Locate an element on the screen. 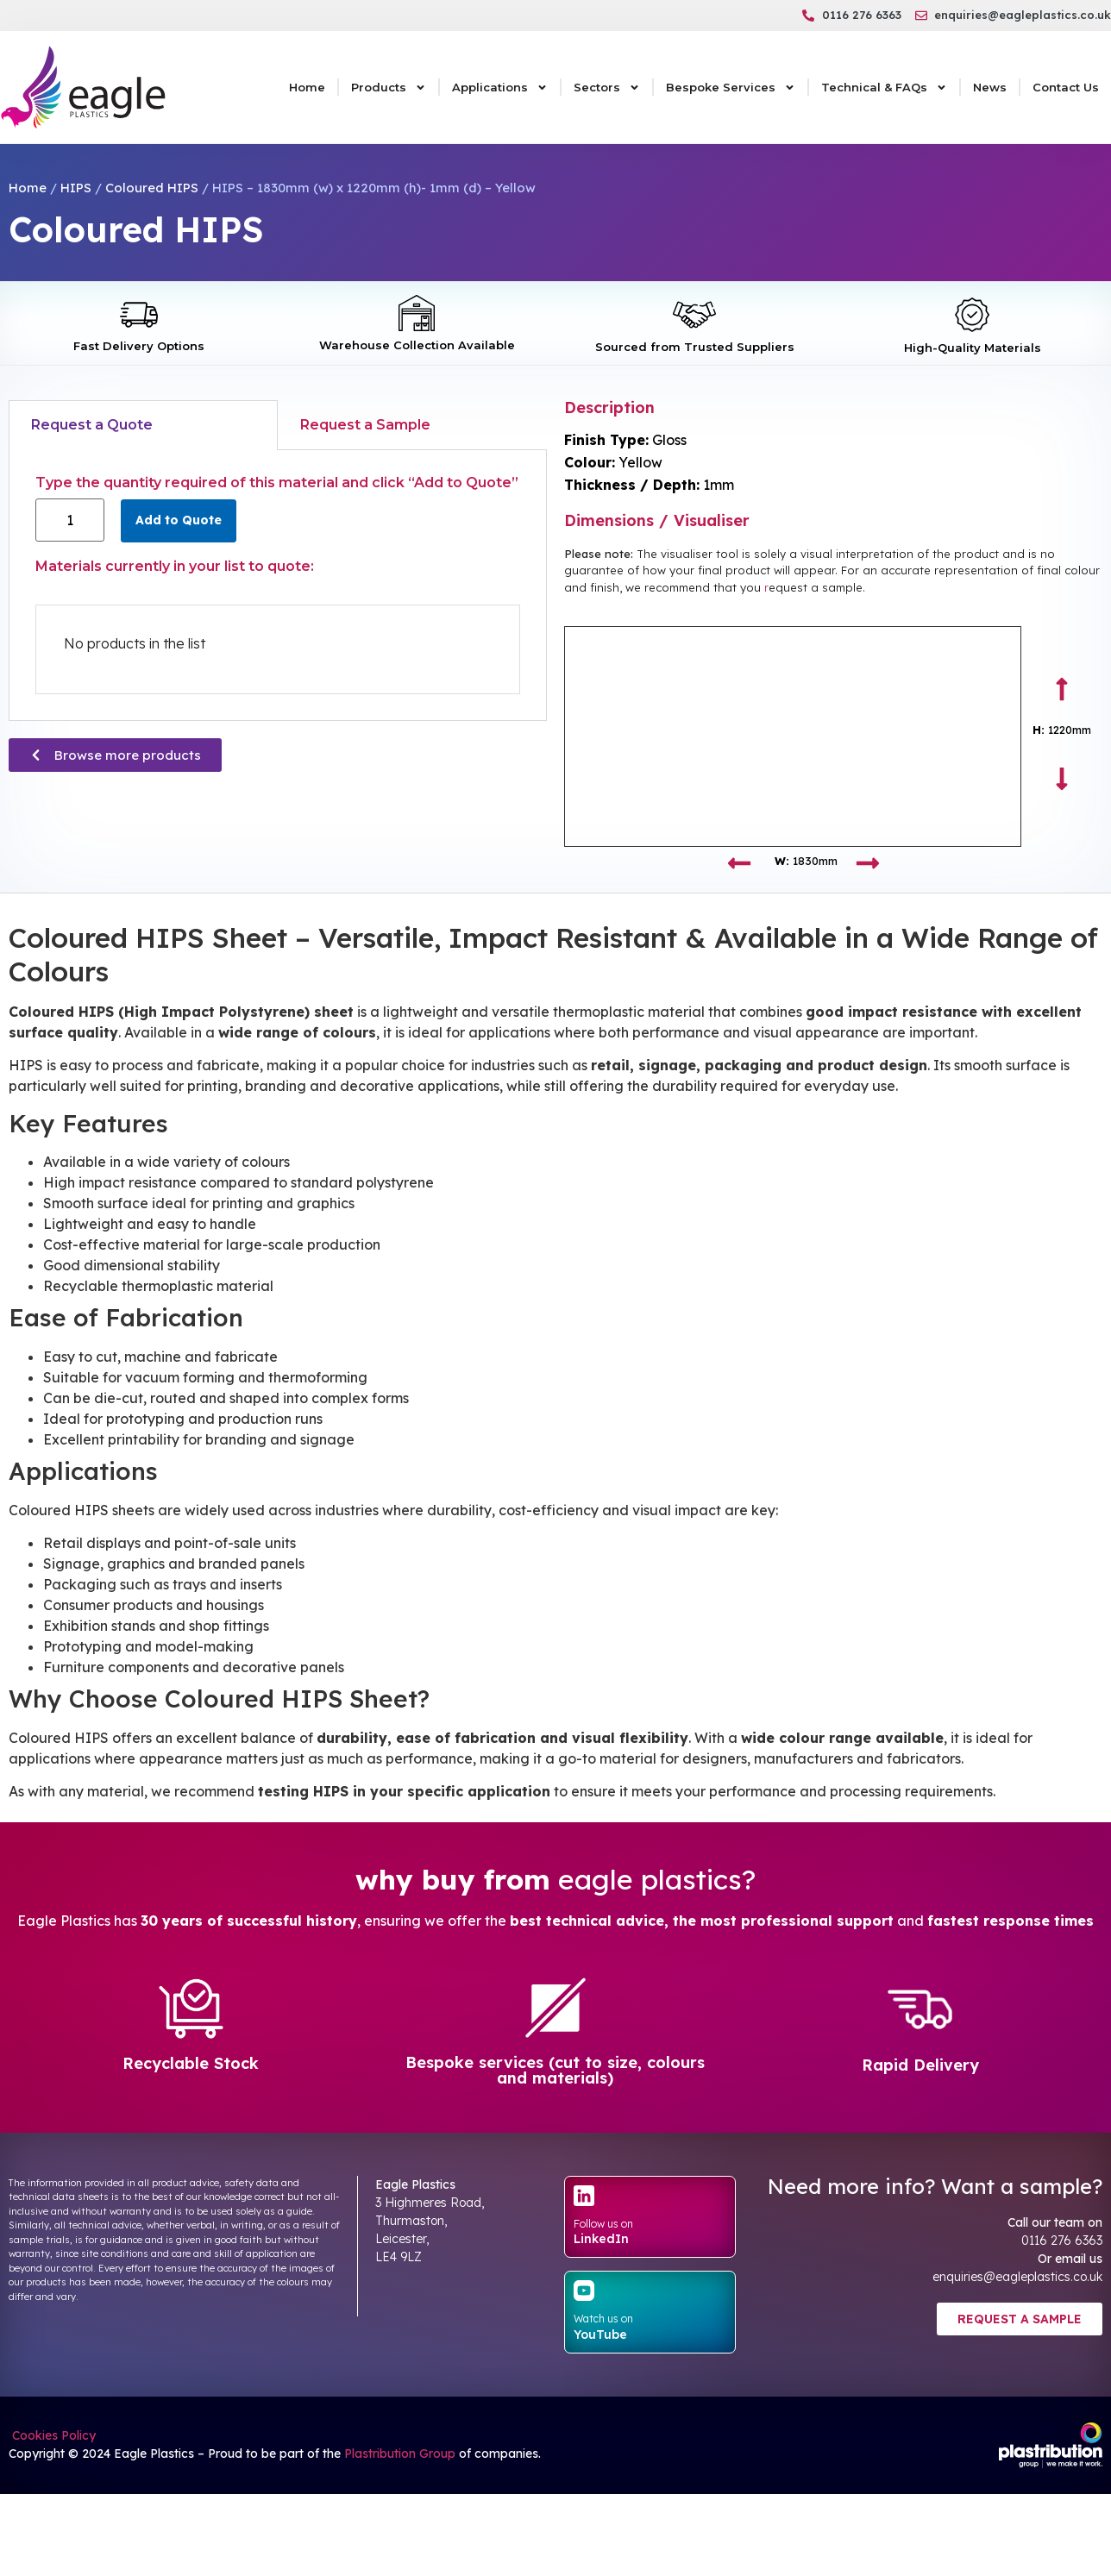  HIPS is located at coordinates (75, 187).